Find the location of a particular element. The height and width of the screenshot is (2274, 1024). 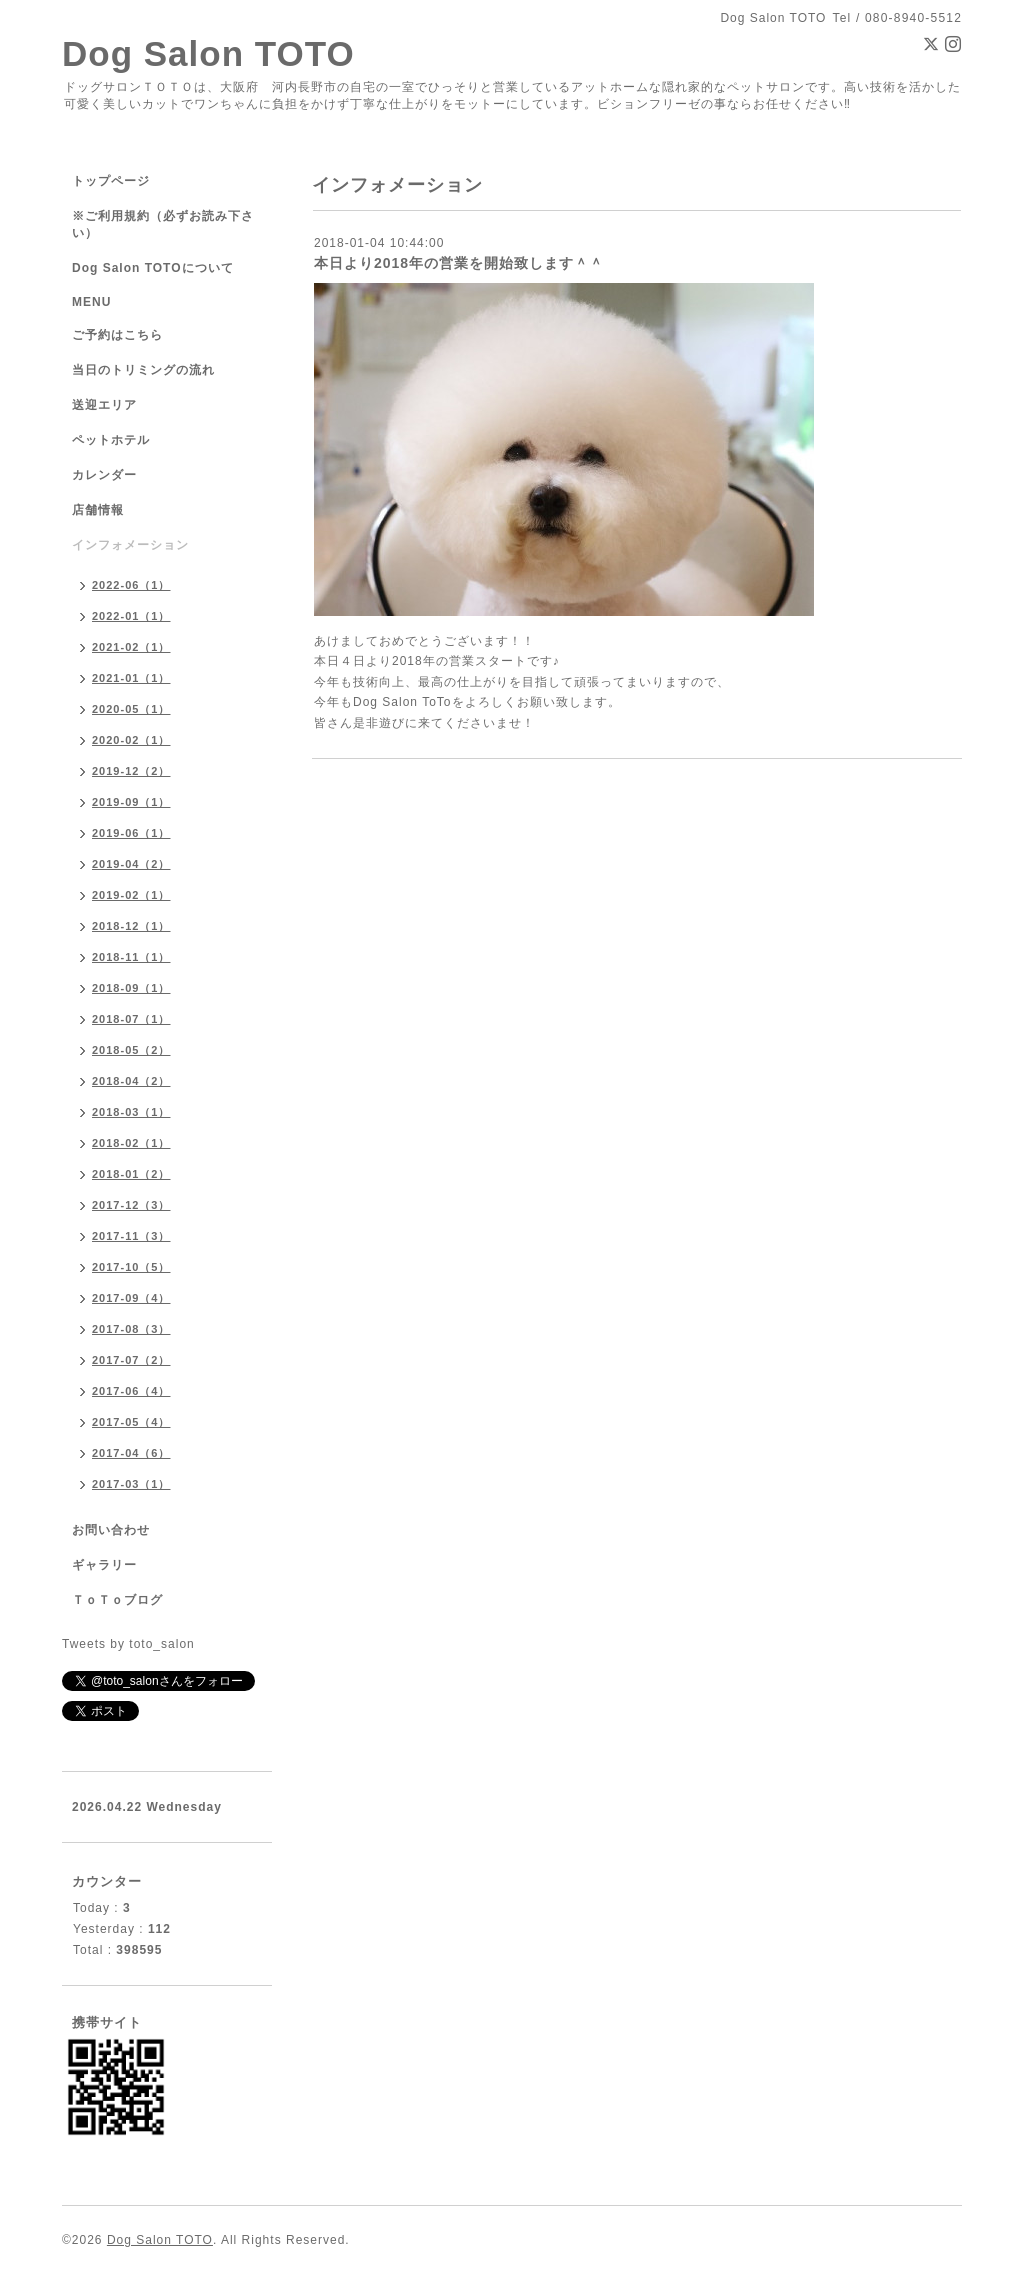

ペットホテル is located at coordinates (111, 440).